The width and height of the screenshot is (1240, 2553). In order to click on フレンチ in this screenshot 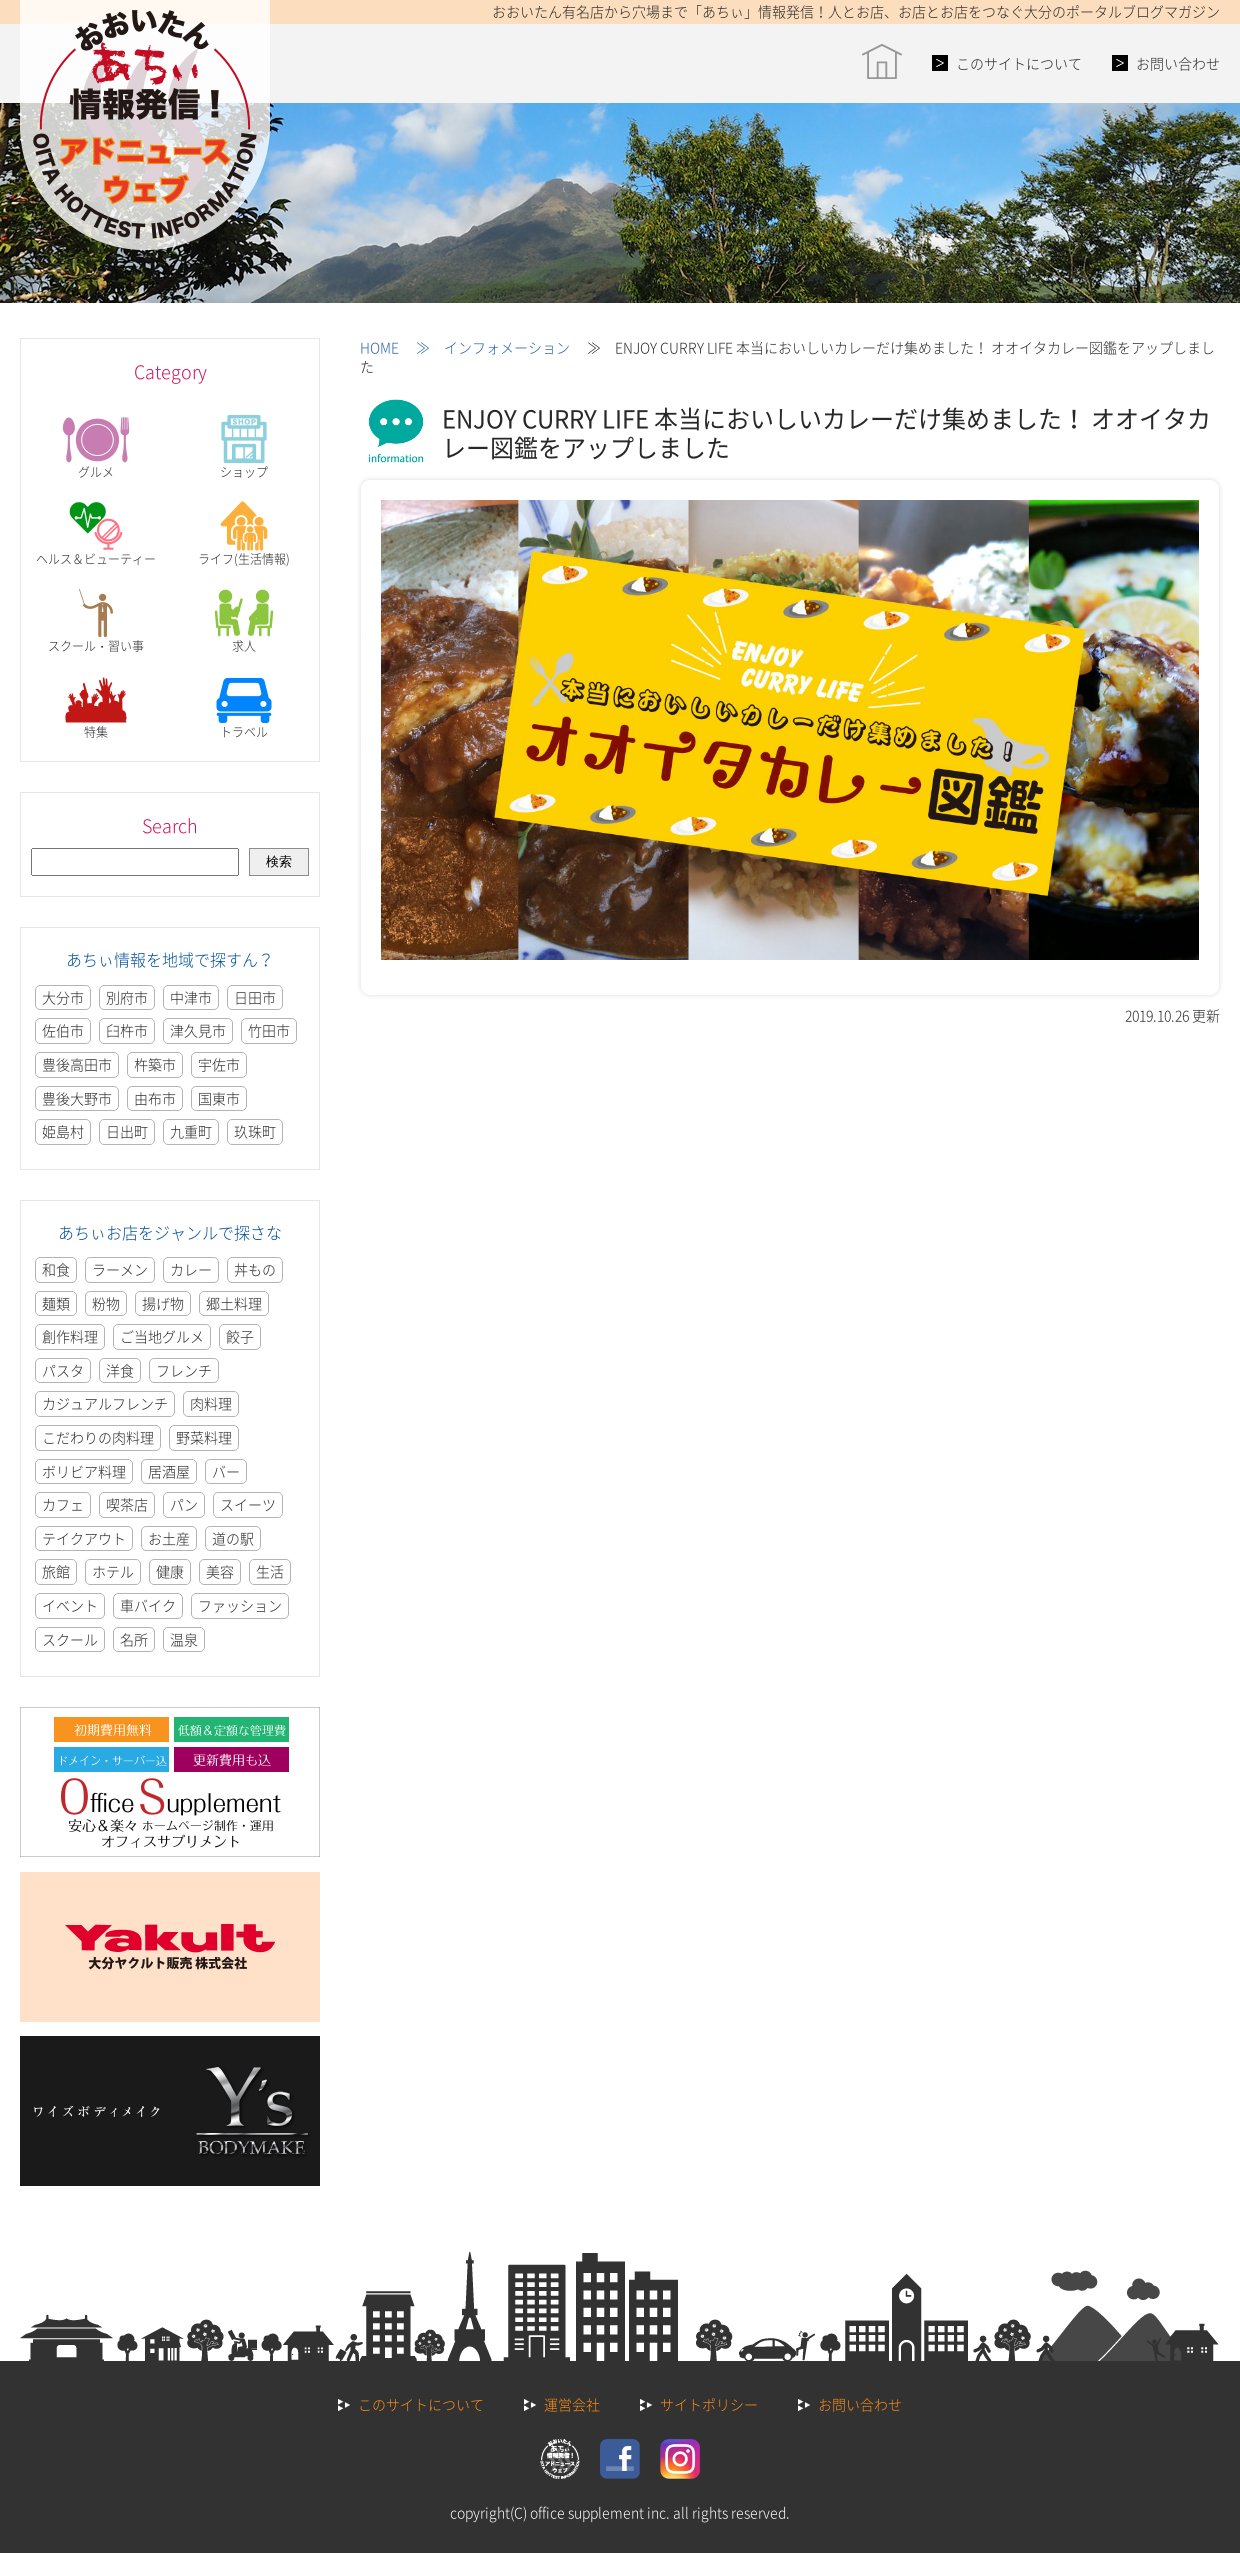, I will do `click(184, 1370)`.